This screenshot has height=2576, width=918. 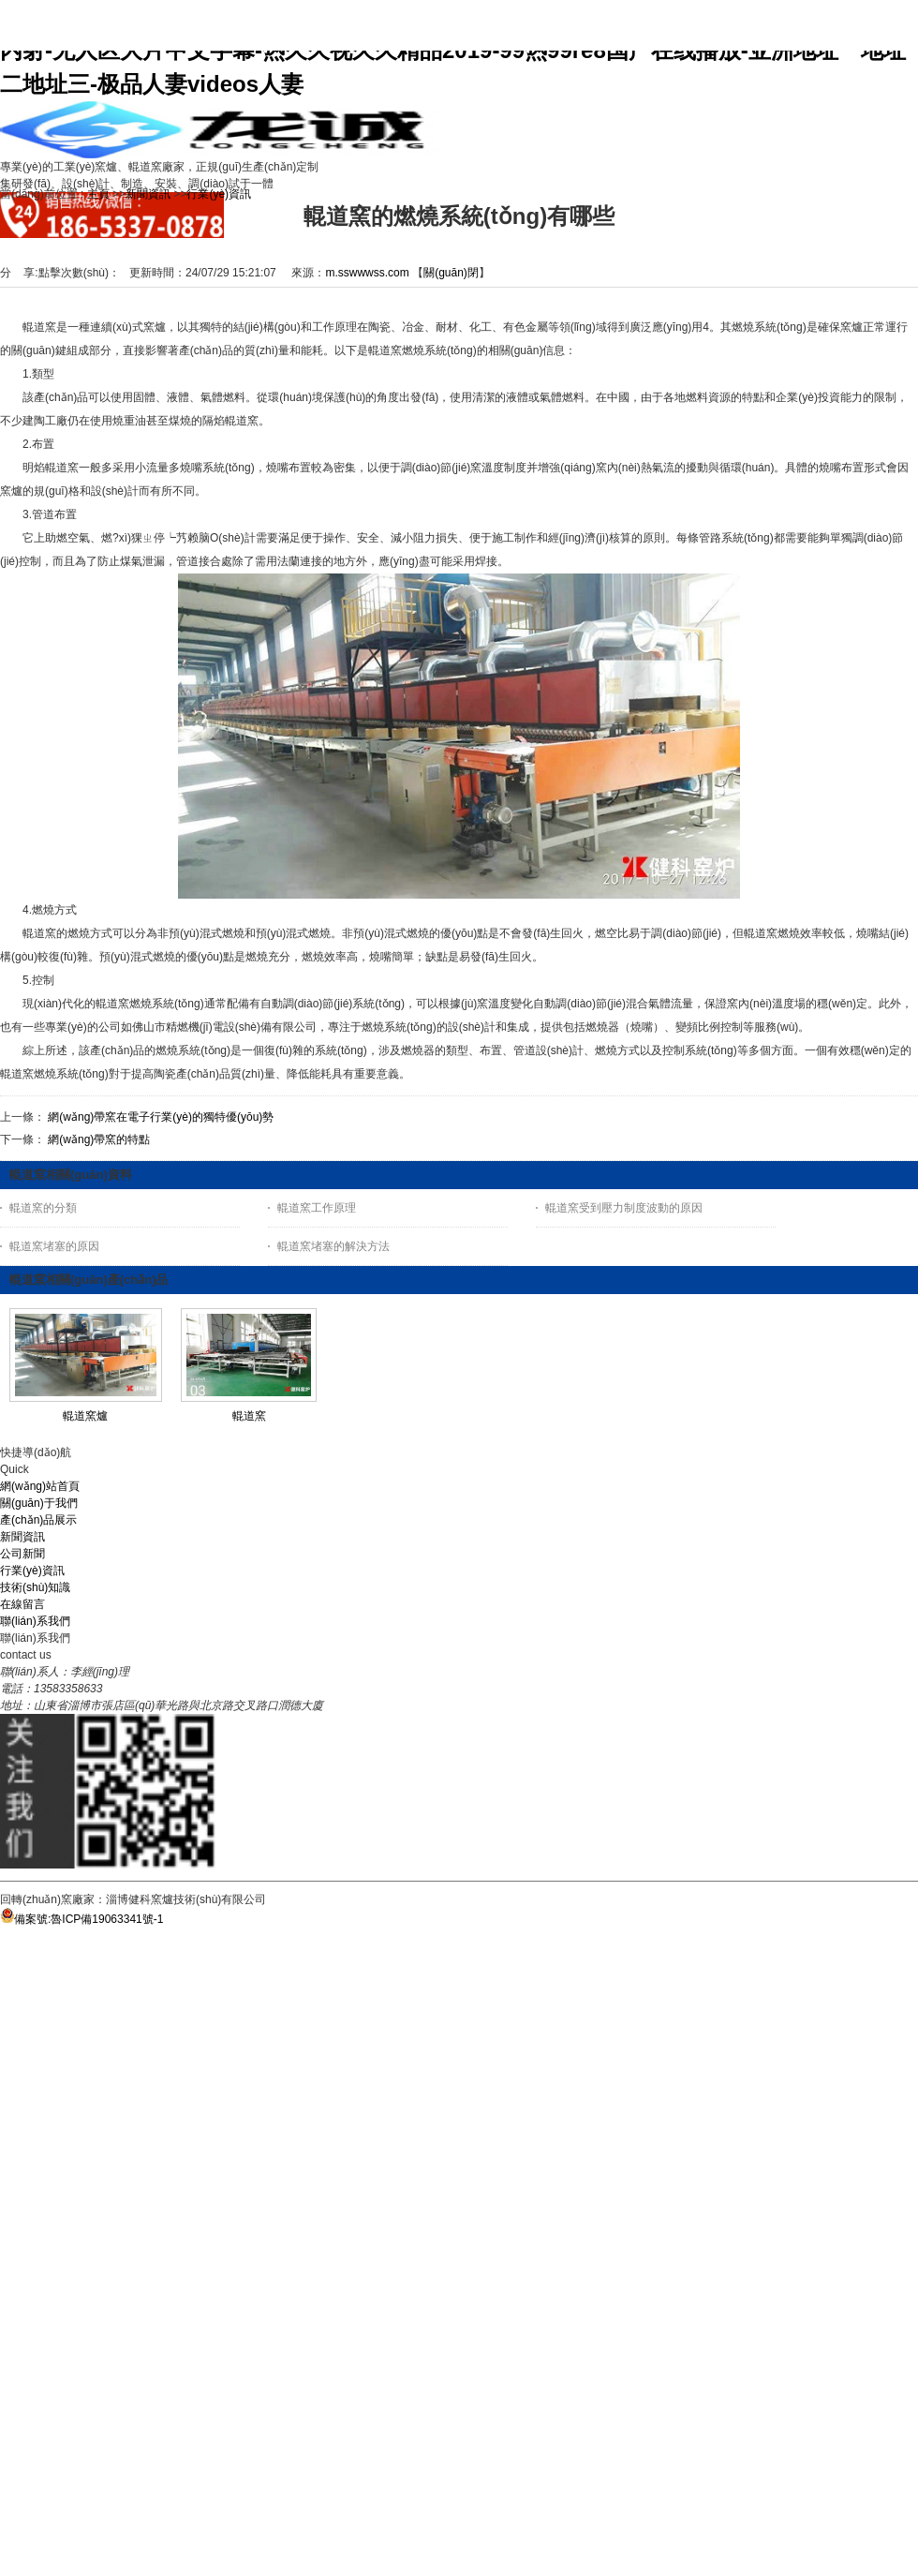 I want to click on 網(wǎng)帶窯在電子行業(yè)的獨特優(yōu)勢, so click(x=161, y=1117).